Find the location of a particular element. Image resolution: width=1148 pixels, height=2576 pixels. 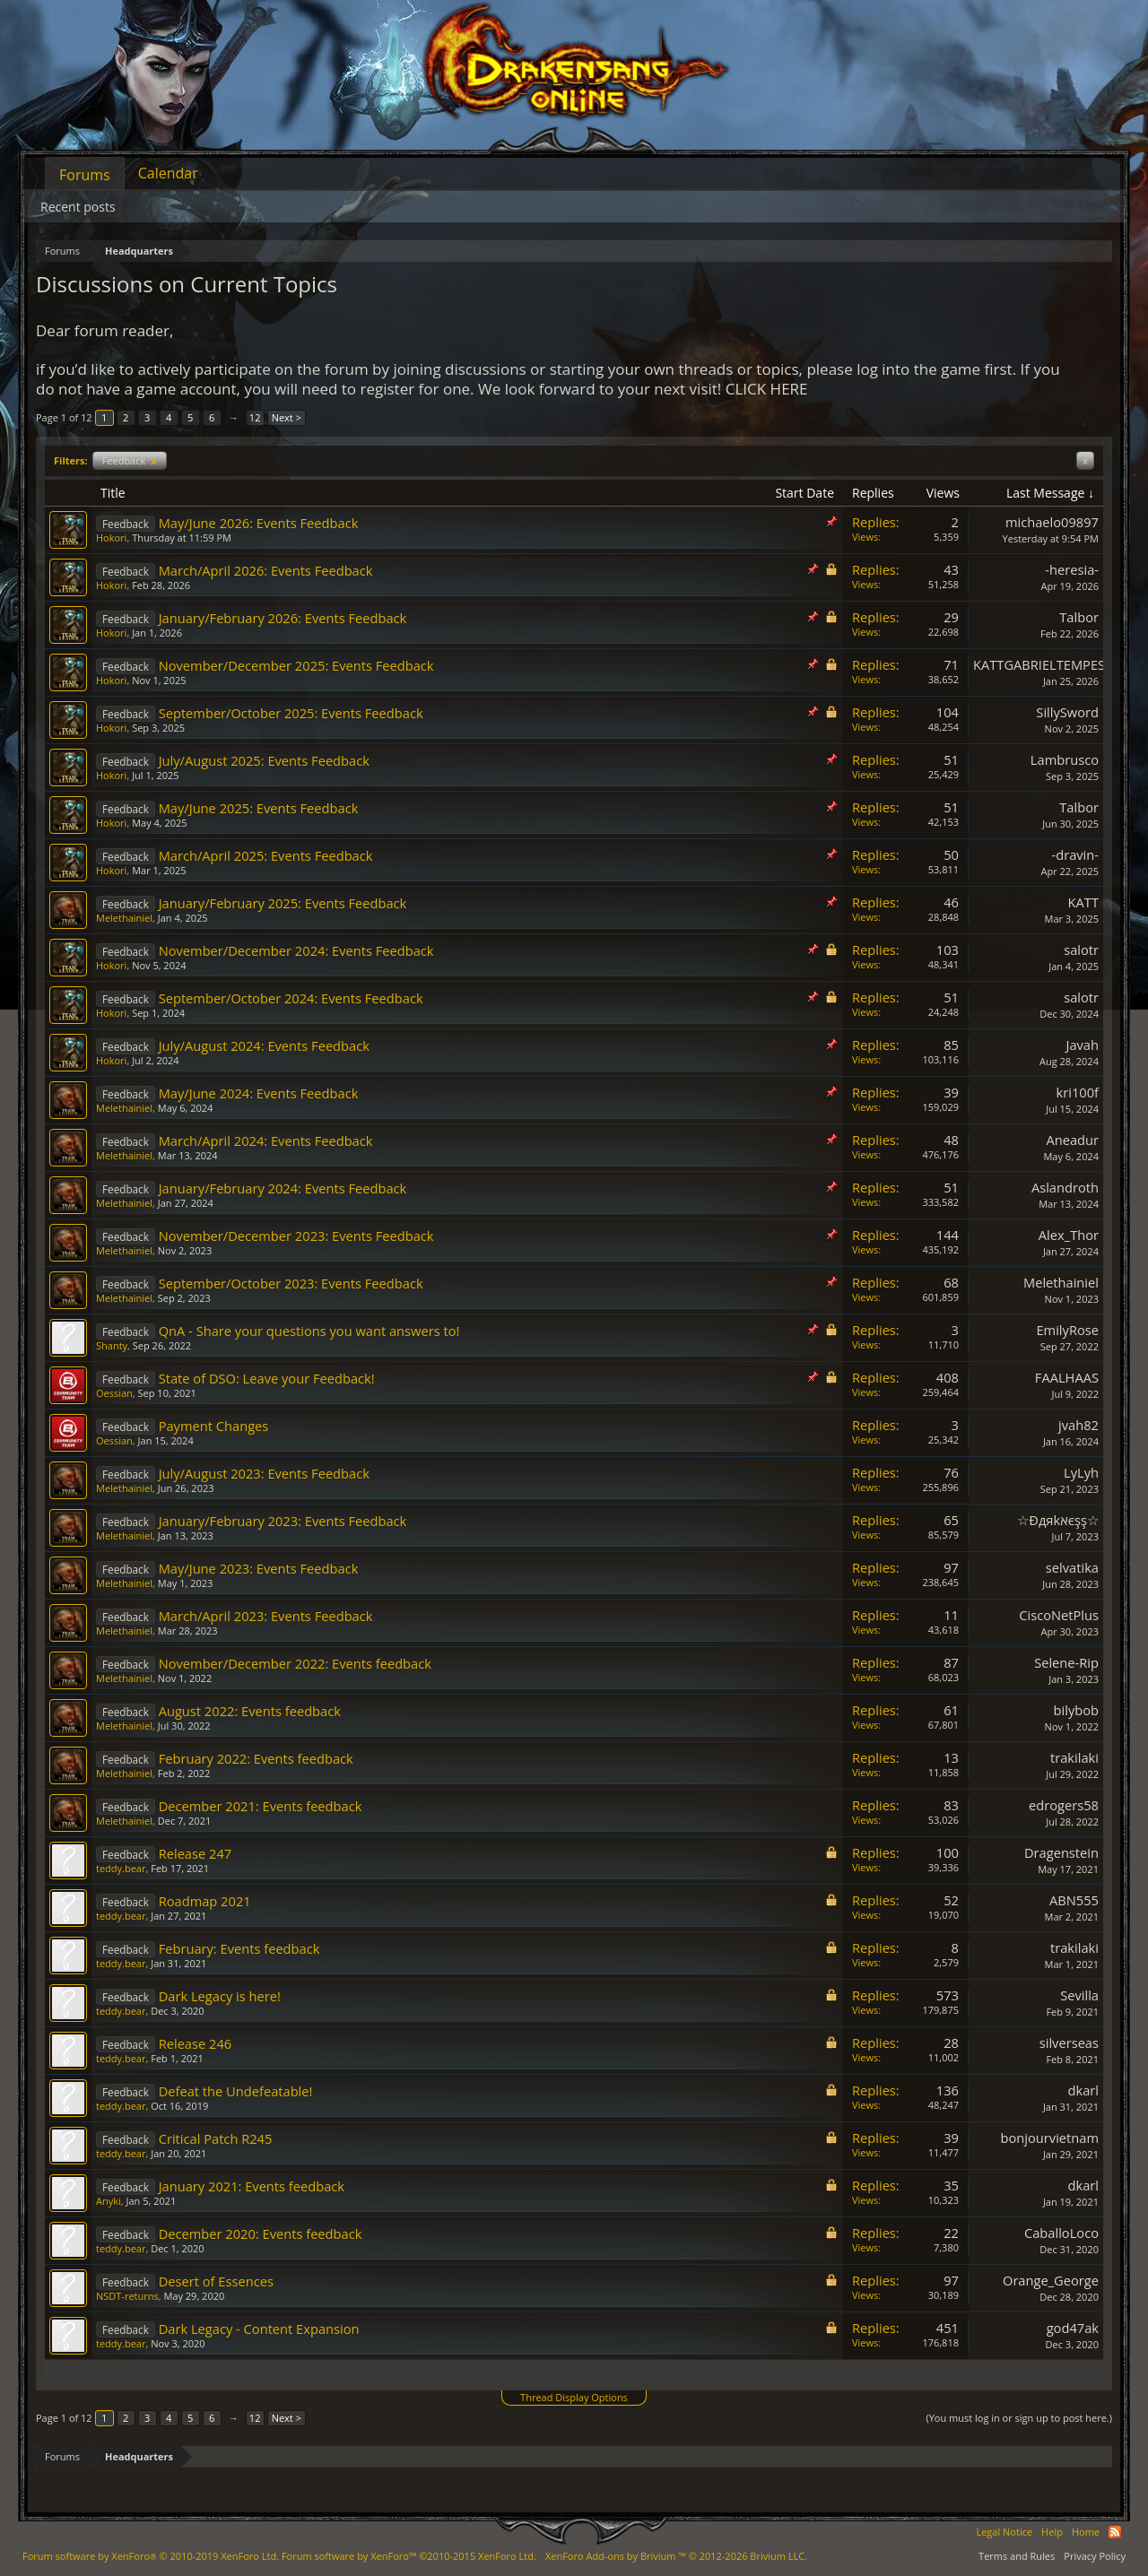

January/February 2023: Events Feedback is located at coordinates (283, 1521).